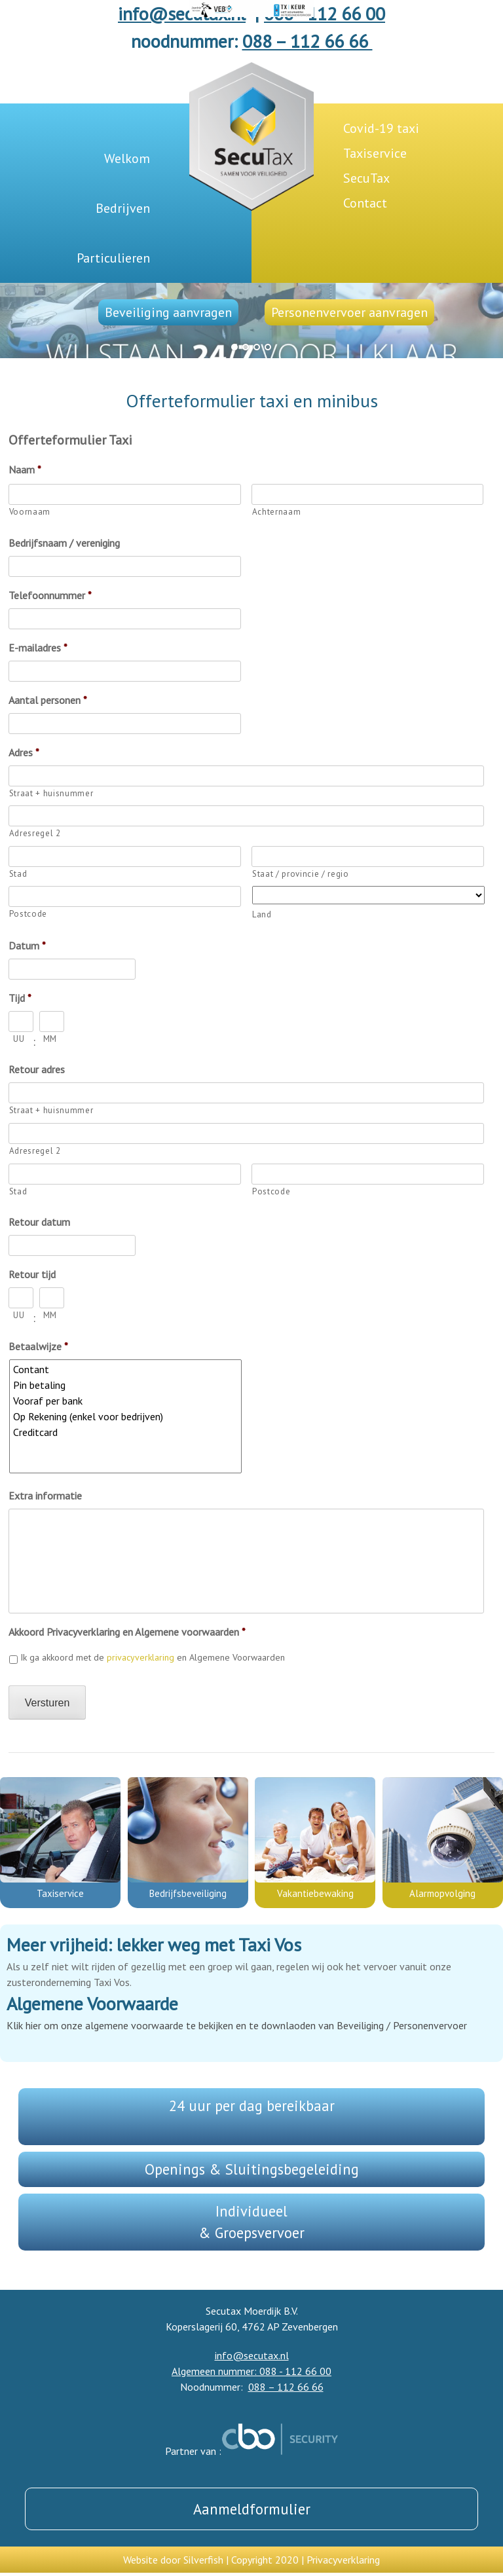  I want to click on Bedrijfsnaam / vereniging, so click(64, 542).